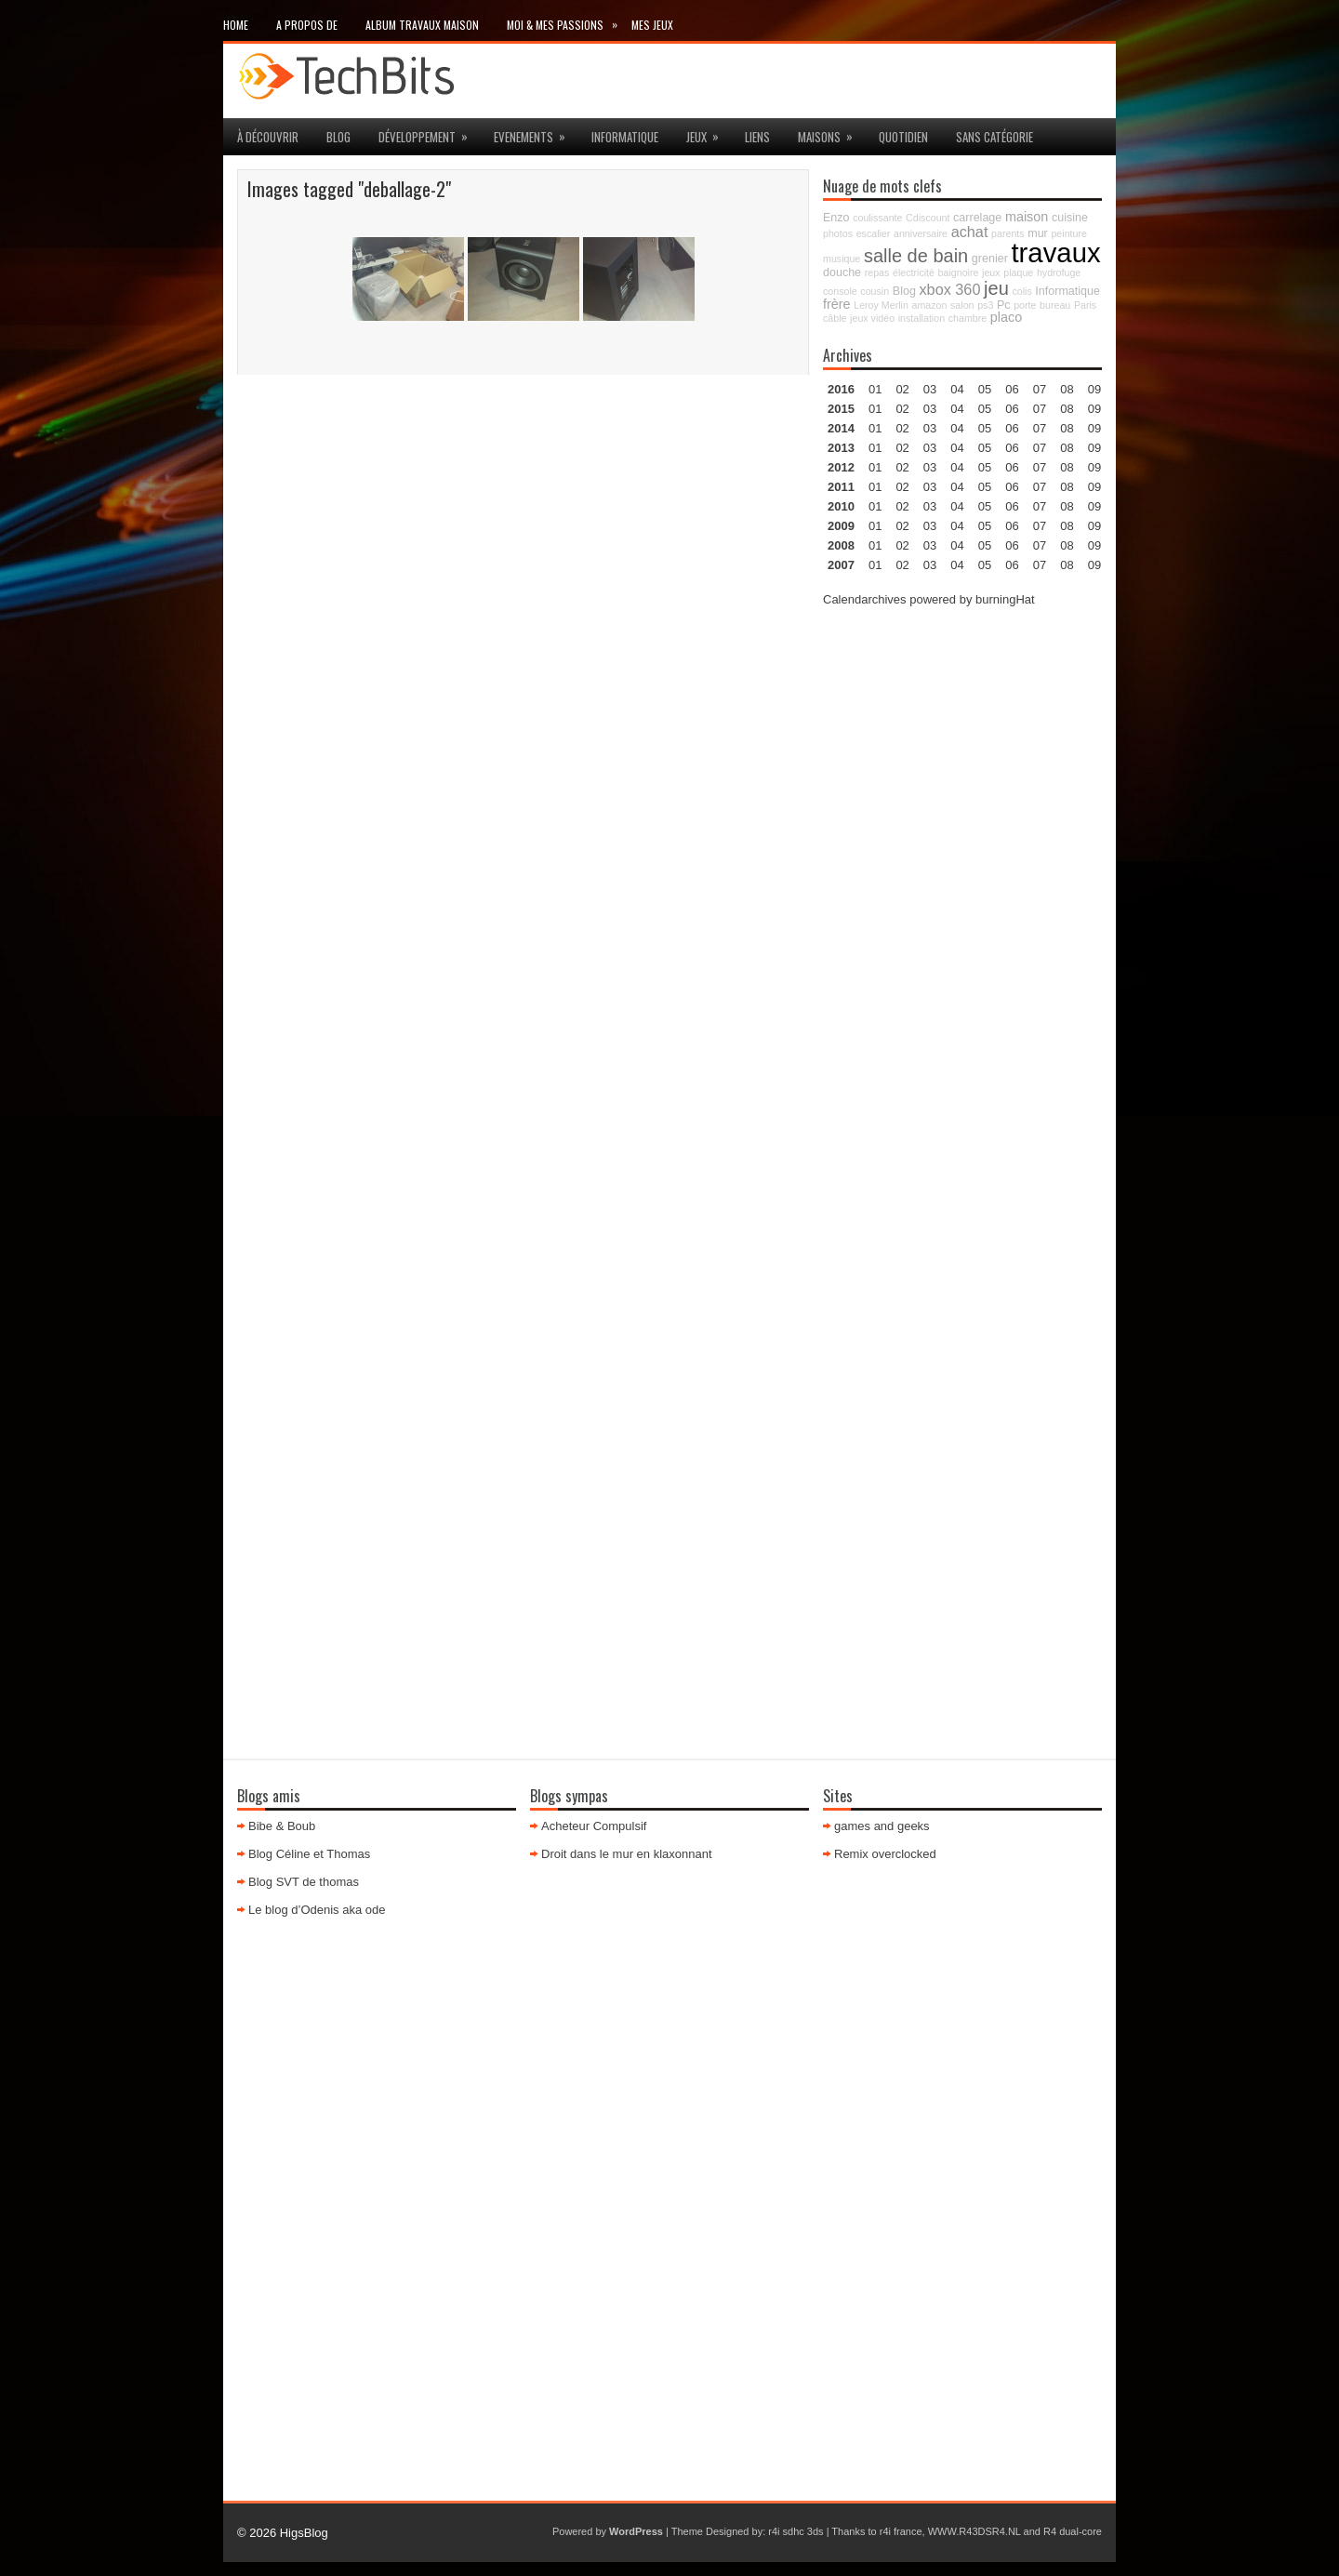 The width and height of the screenshot is (1339, 2576). What do you see at coordinates (1072, 2531) in the screenshot?
I see `R4 dual-core` at bounding box center [1072, 2531].